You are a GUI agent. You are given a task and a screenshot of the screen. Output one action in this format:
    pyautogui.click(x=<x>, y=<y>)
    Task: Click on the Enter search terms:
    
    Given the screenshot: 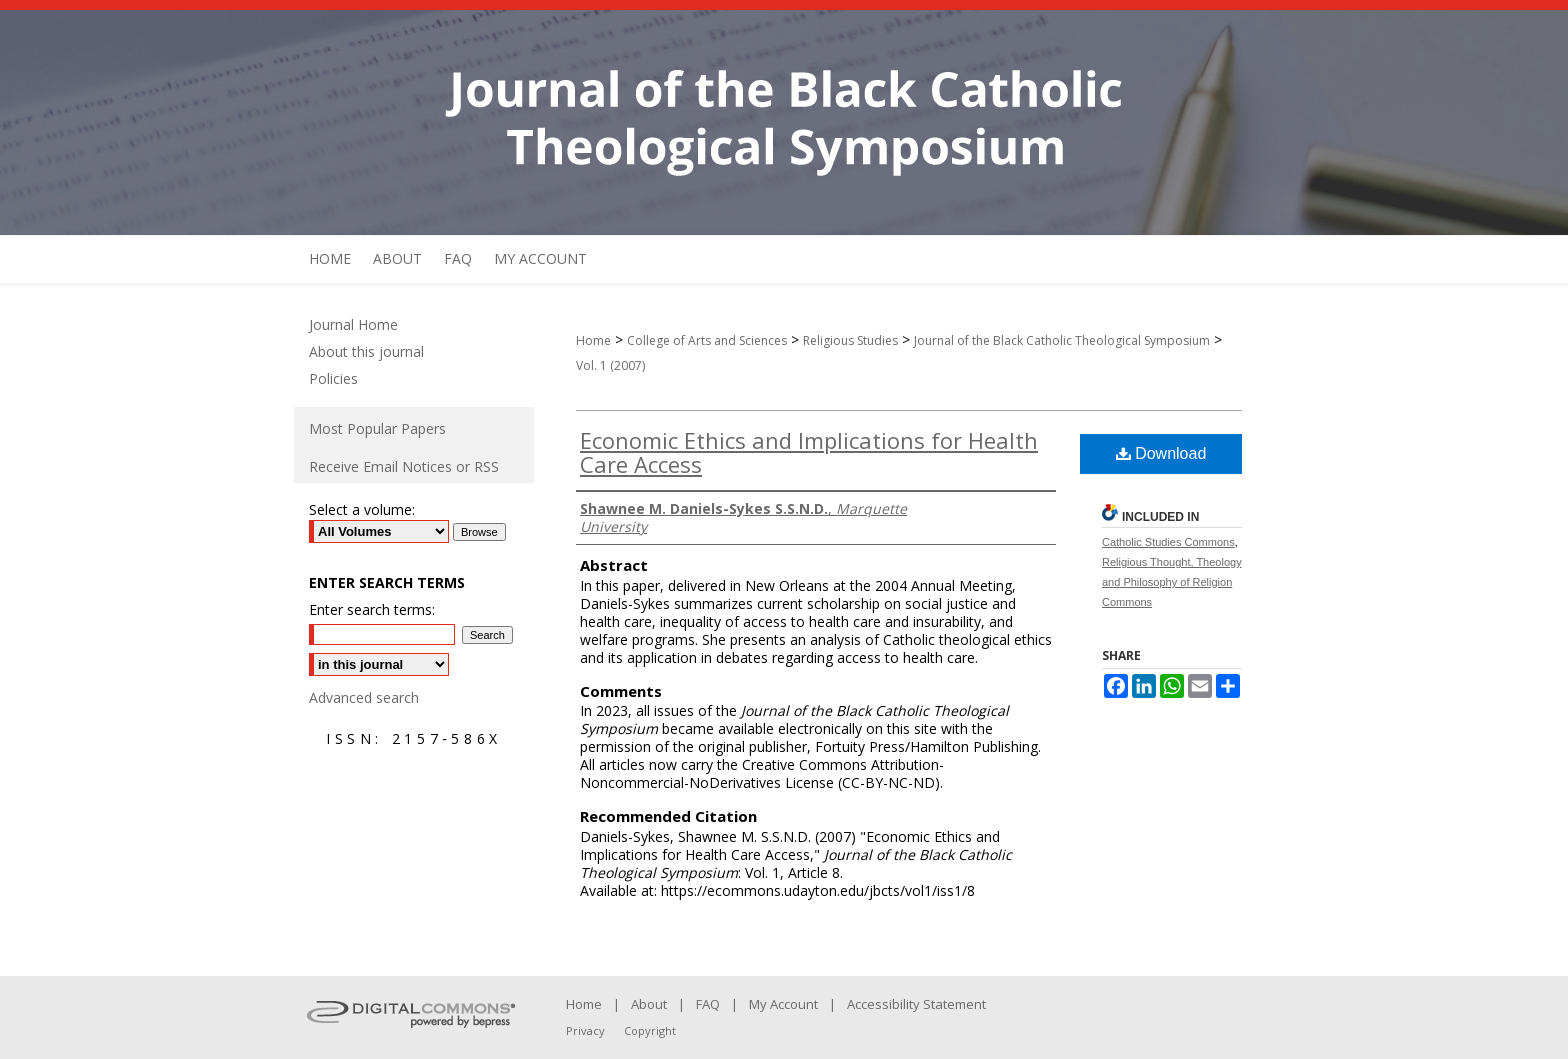 What is the action you would take?
    pyautogui.click(x=372, y=609)
    